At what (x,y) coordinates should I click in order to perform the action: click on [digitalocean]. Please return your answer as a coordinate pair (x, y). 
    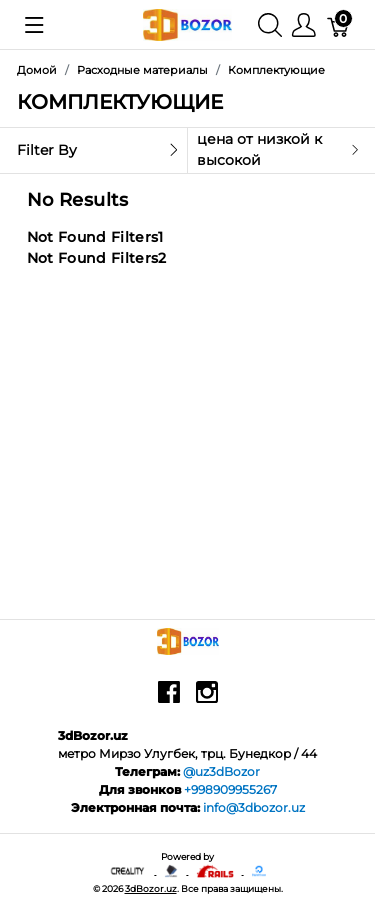
    Looking at the image, I should click on (259, 870).